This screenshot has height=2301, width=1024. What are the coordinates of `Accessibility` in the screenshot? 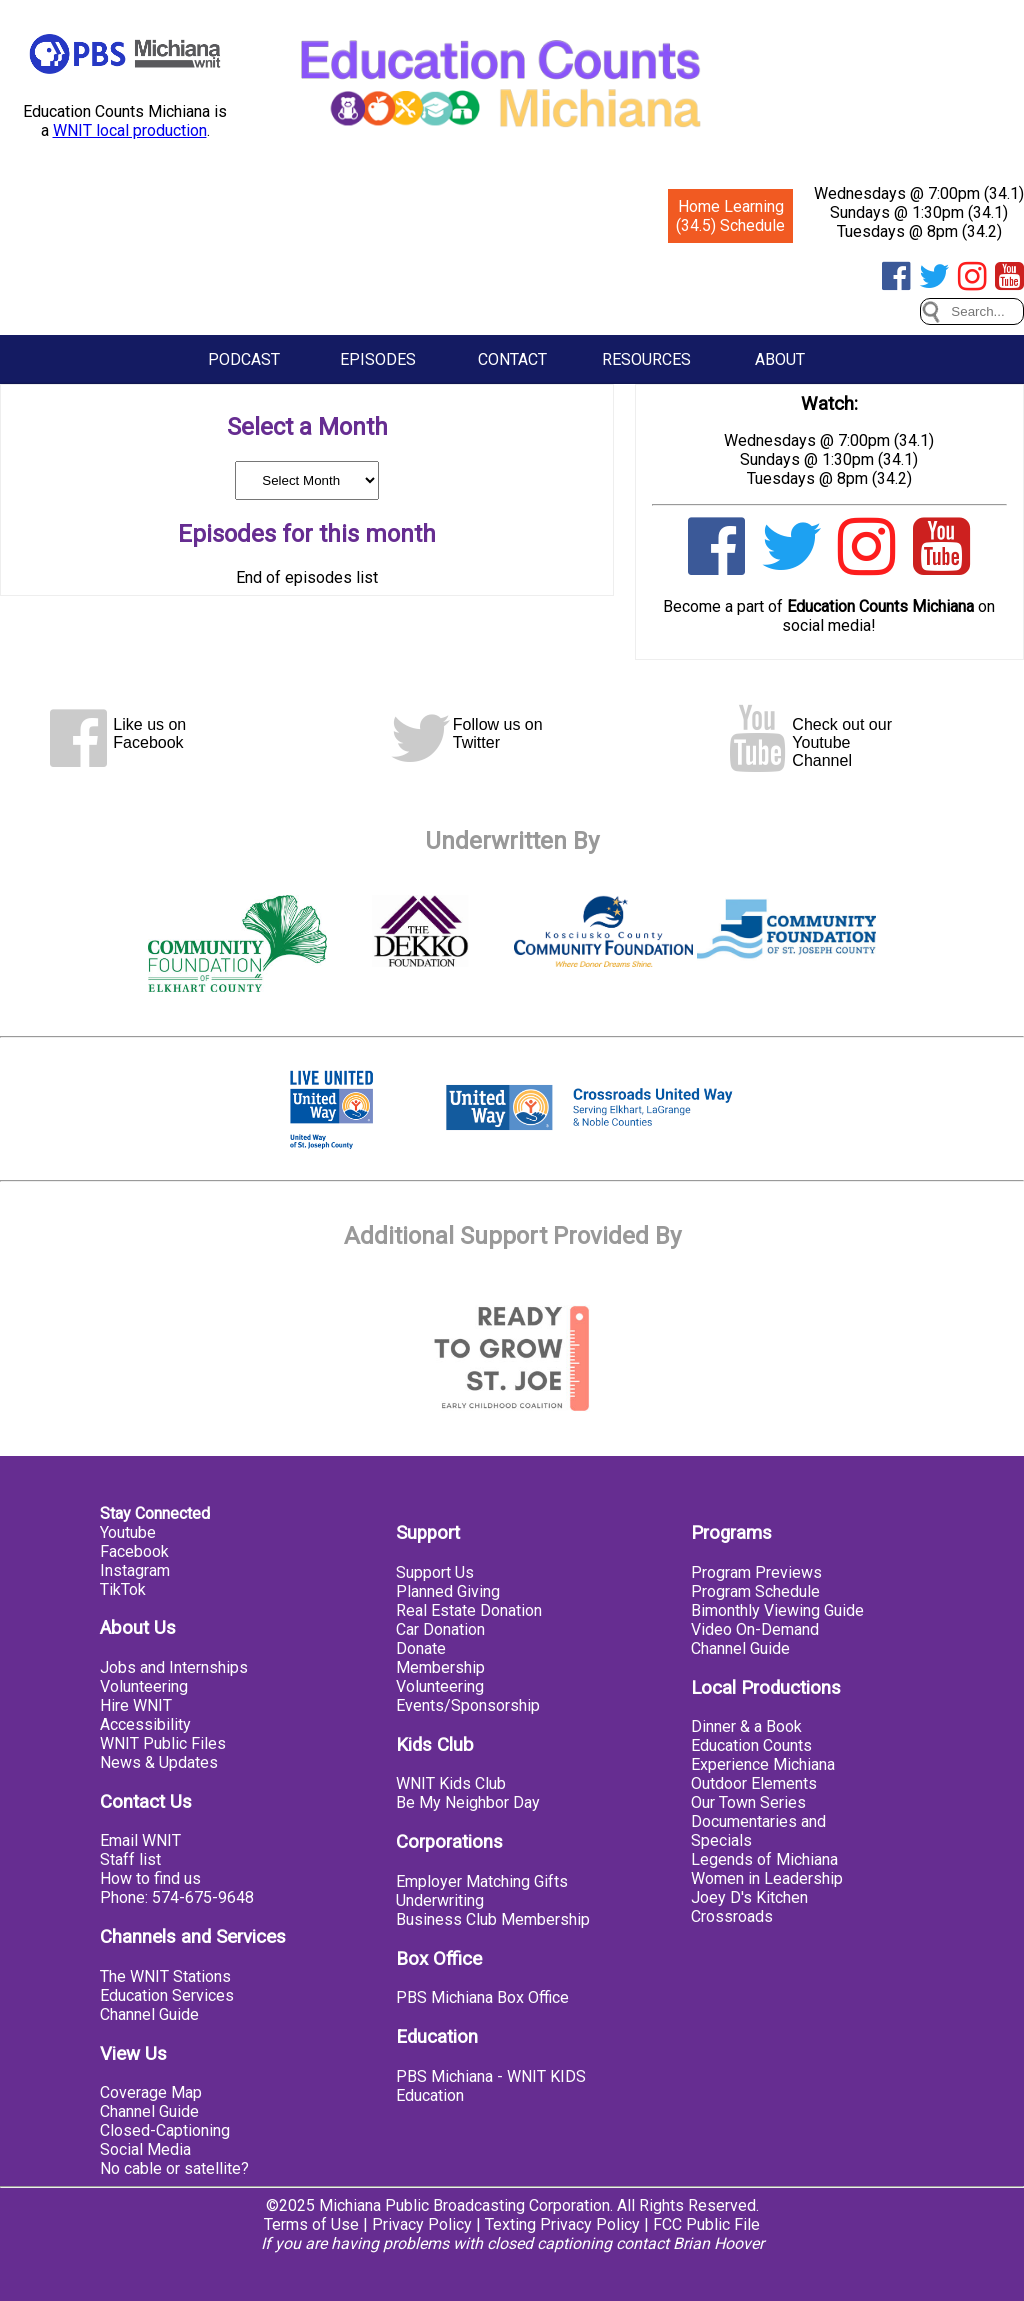 It's located at (145, 1724).